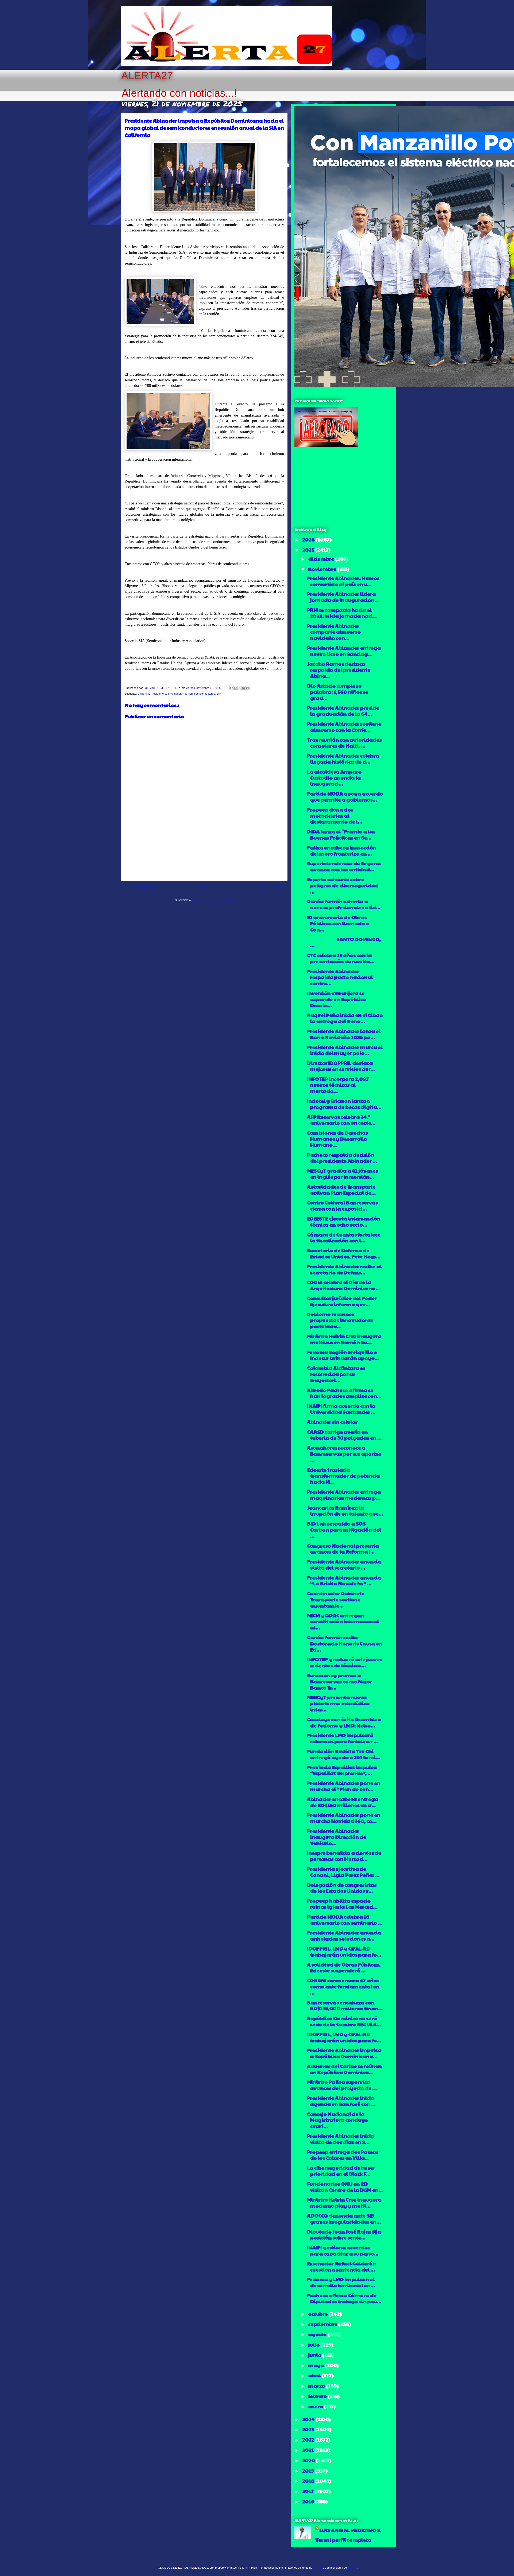 The width and height of the screenshot is (514, 2576). I want to click on diciembre, so click(321, 558).